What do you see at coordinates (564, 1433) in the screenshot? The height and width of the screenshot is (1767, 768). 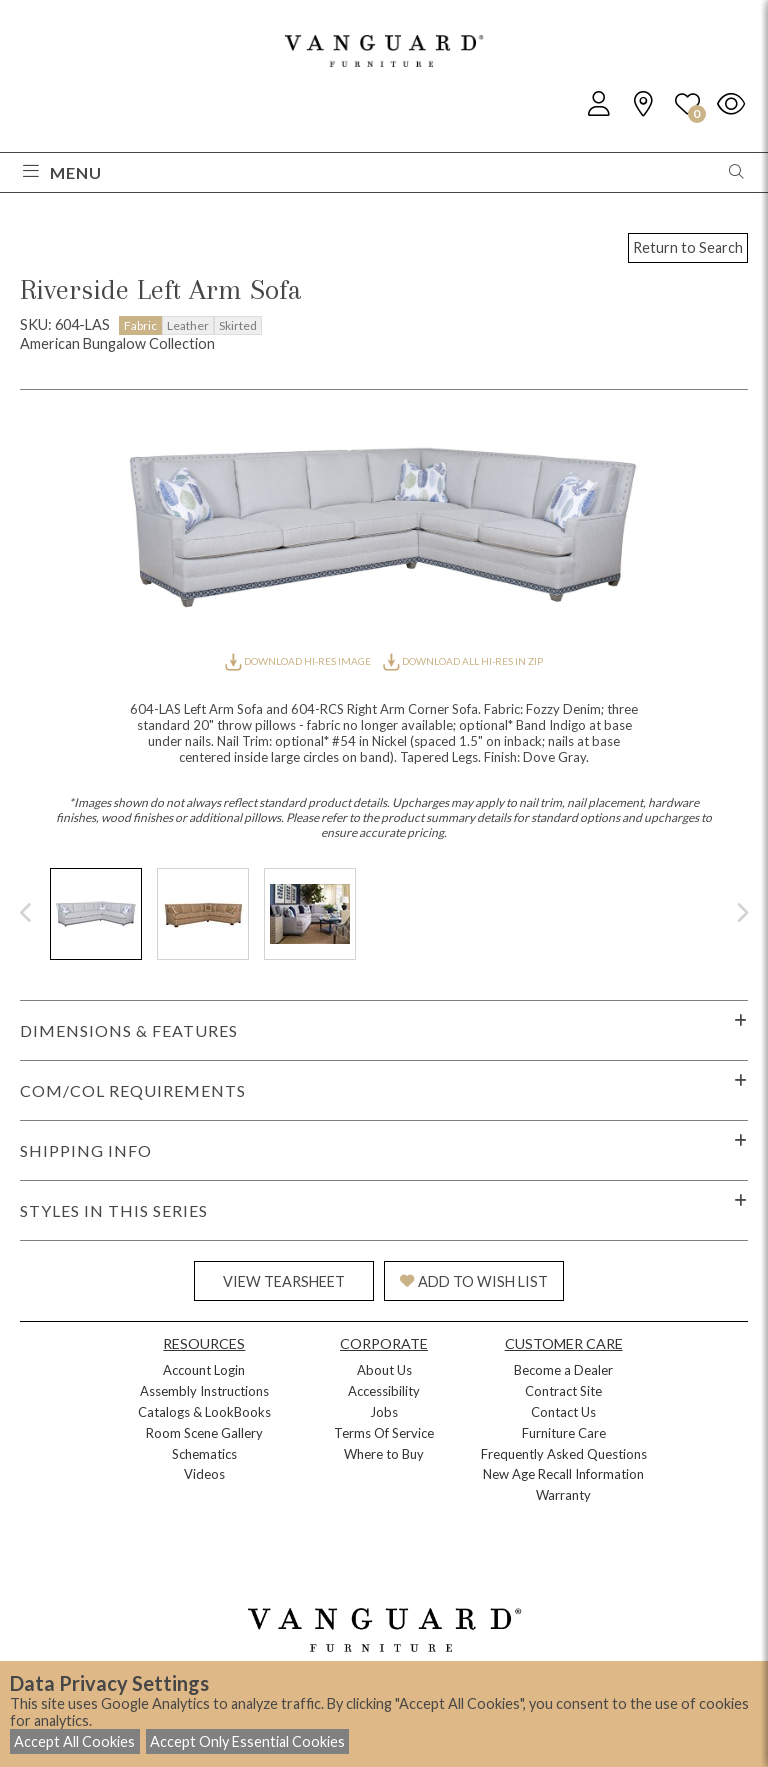 I see `Furniture Care` at bounding box center [564, 1433].